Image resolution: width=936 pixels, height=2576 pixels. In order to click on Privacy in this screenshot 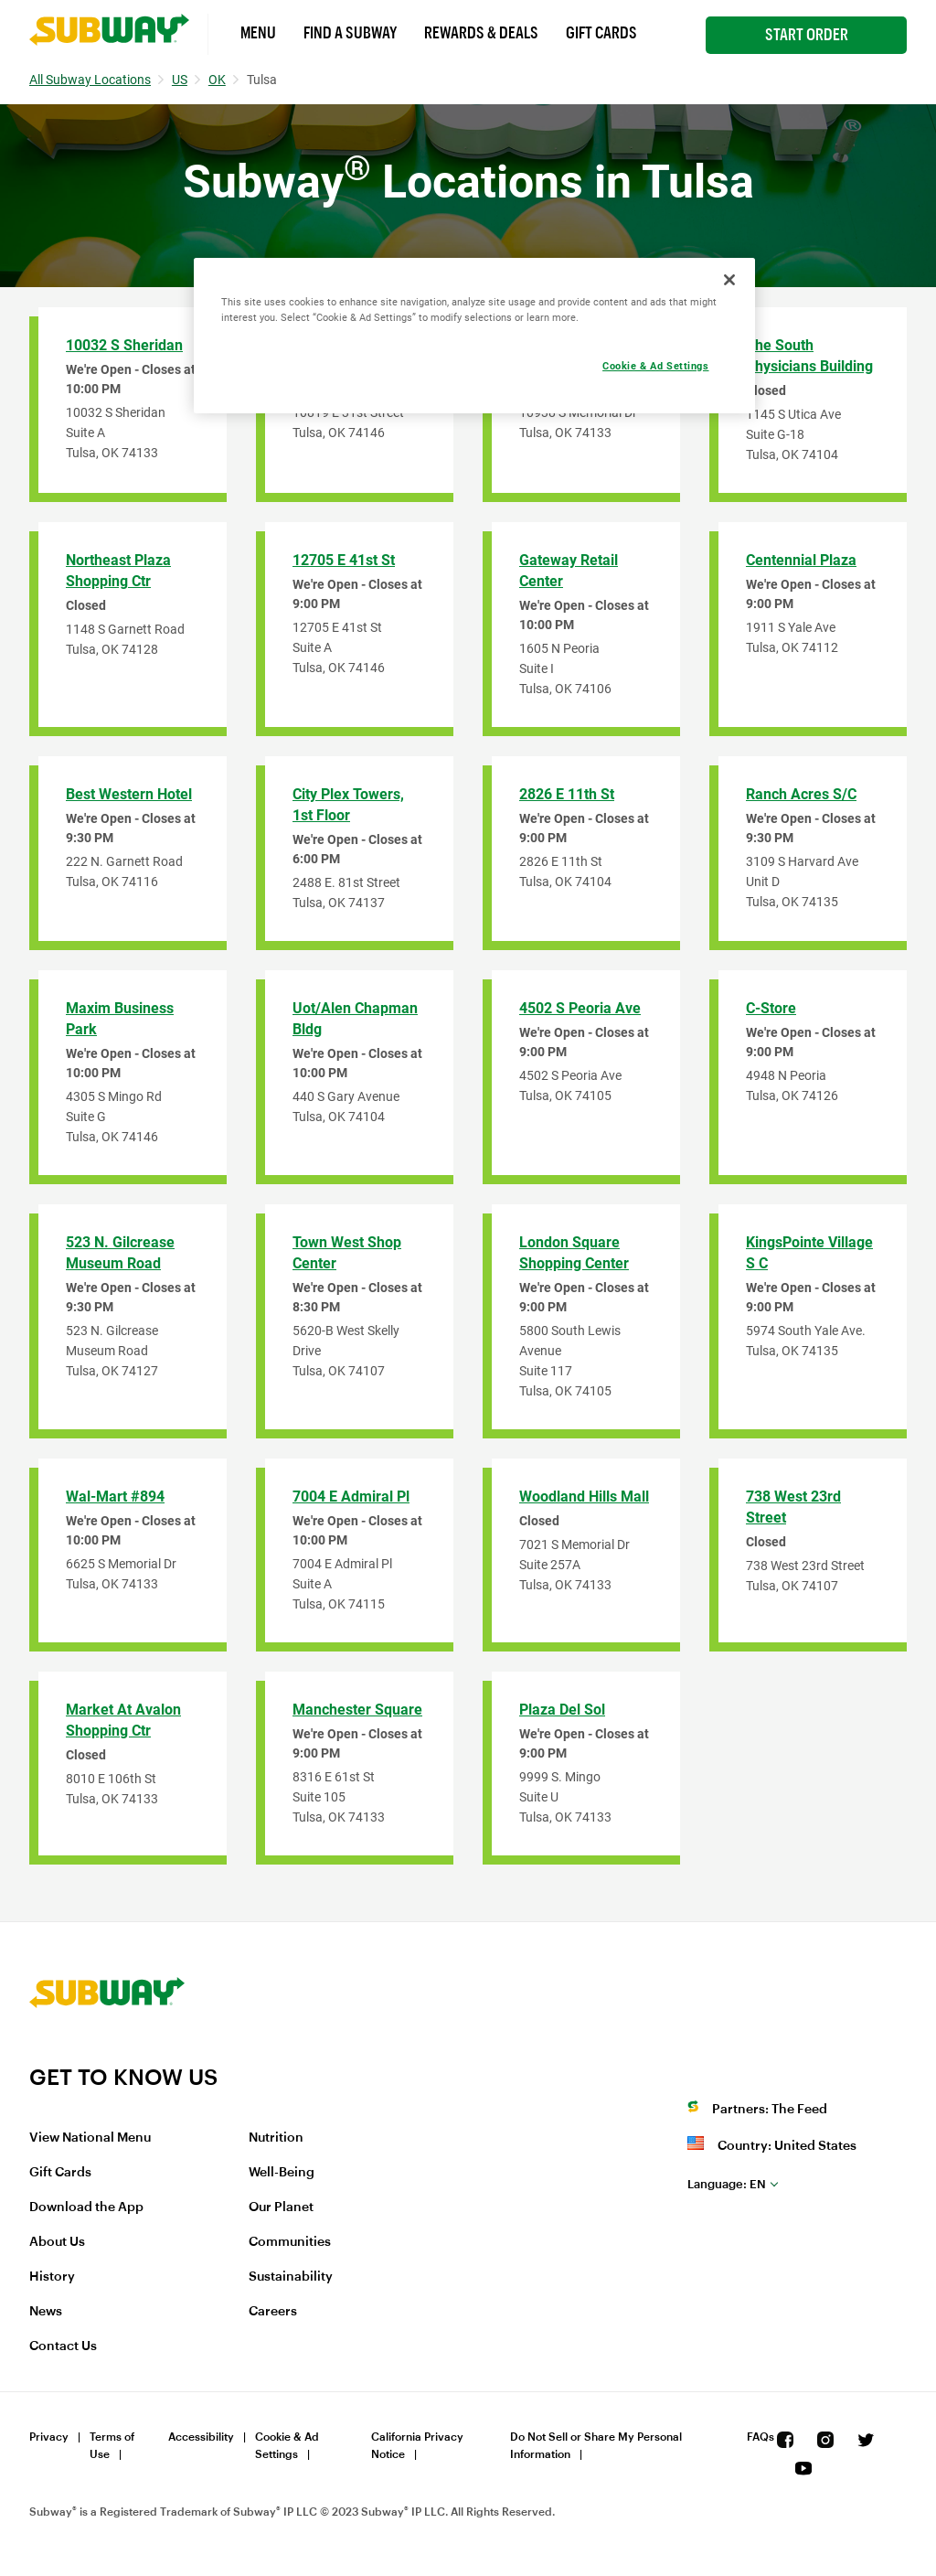, I will do `click(49, 2437)`.